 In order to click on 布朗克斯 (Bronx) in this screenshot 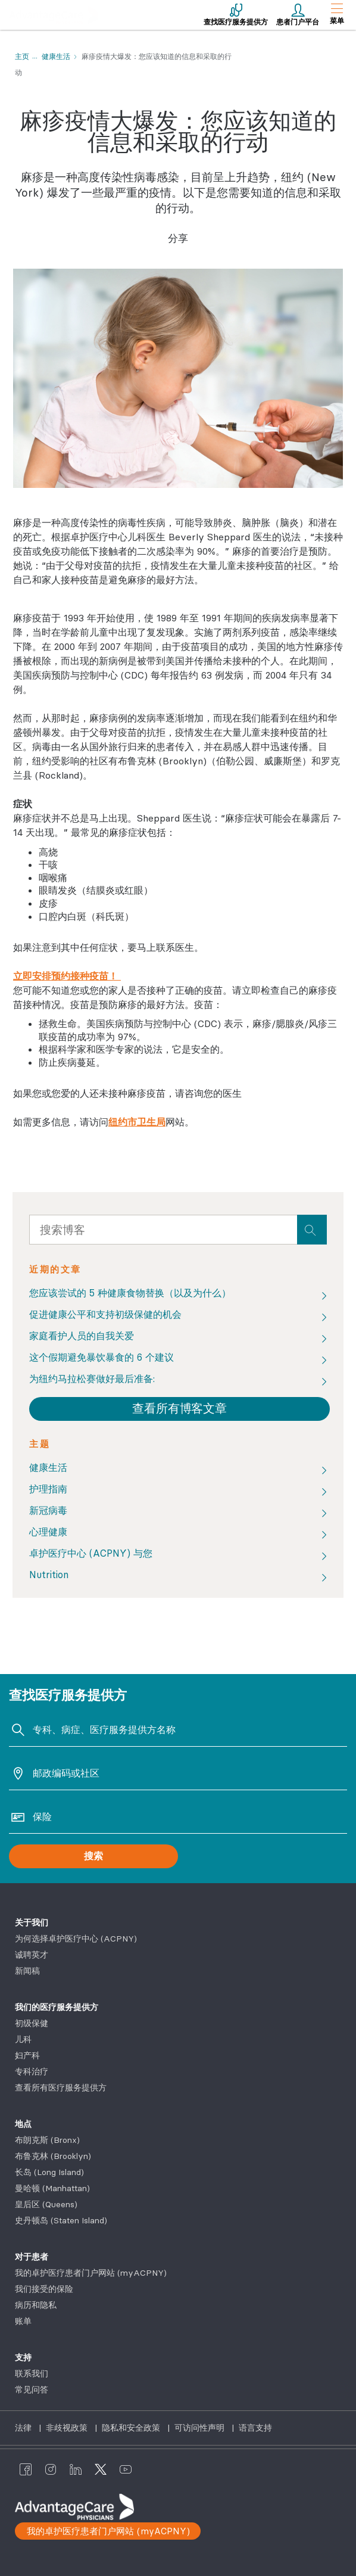, I will do `click(47, 2140)`.